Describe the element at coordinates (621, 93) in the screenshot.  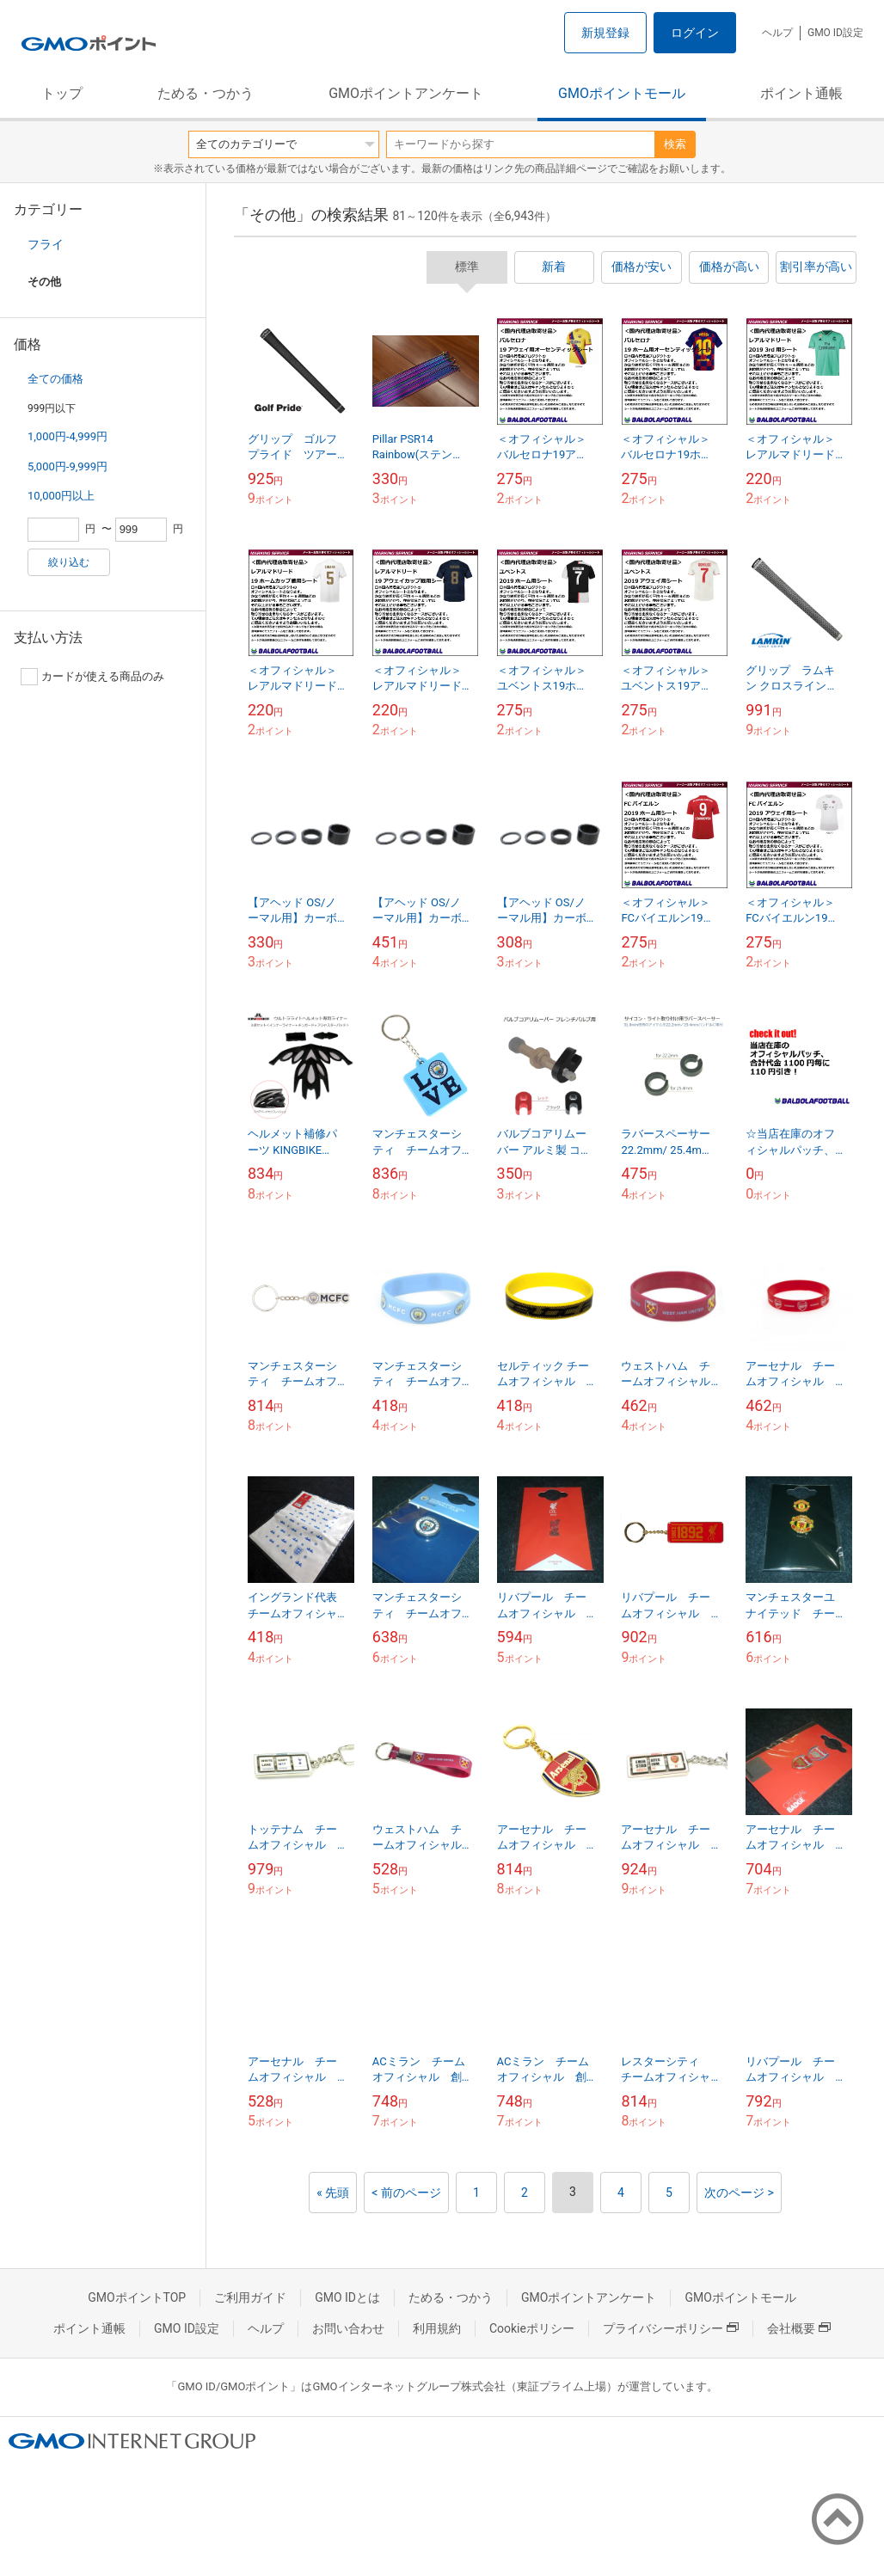
I see `GMOポイントモール` at that location.